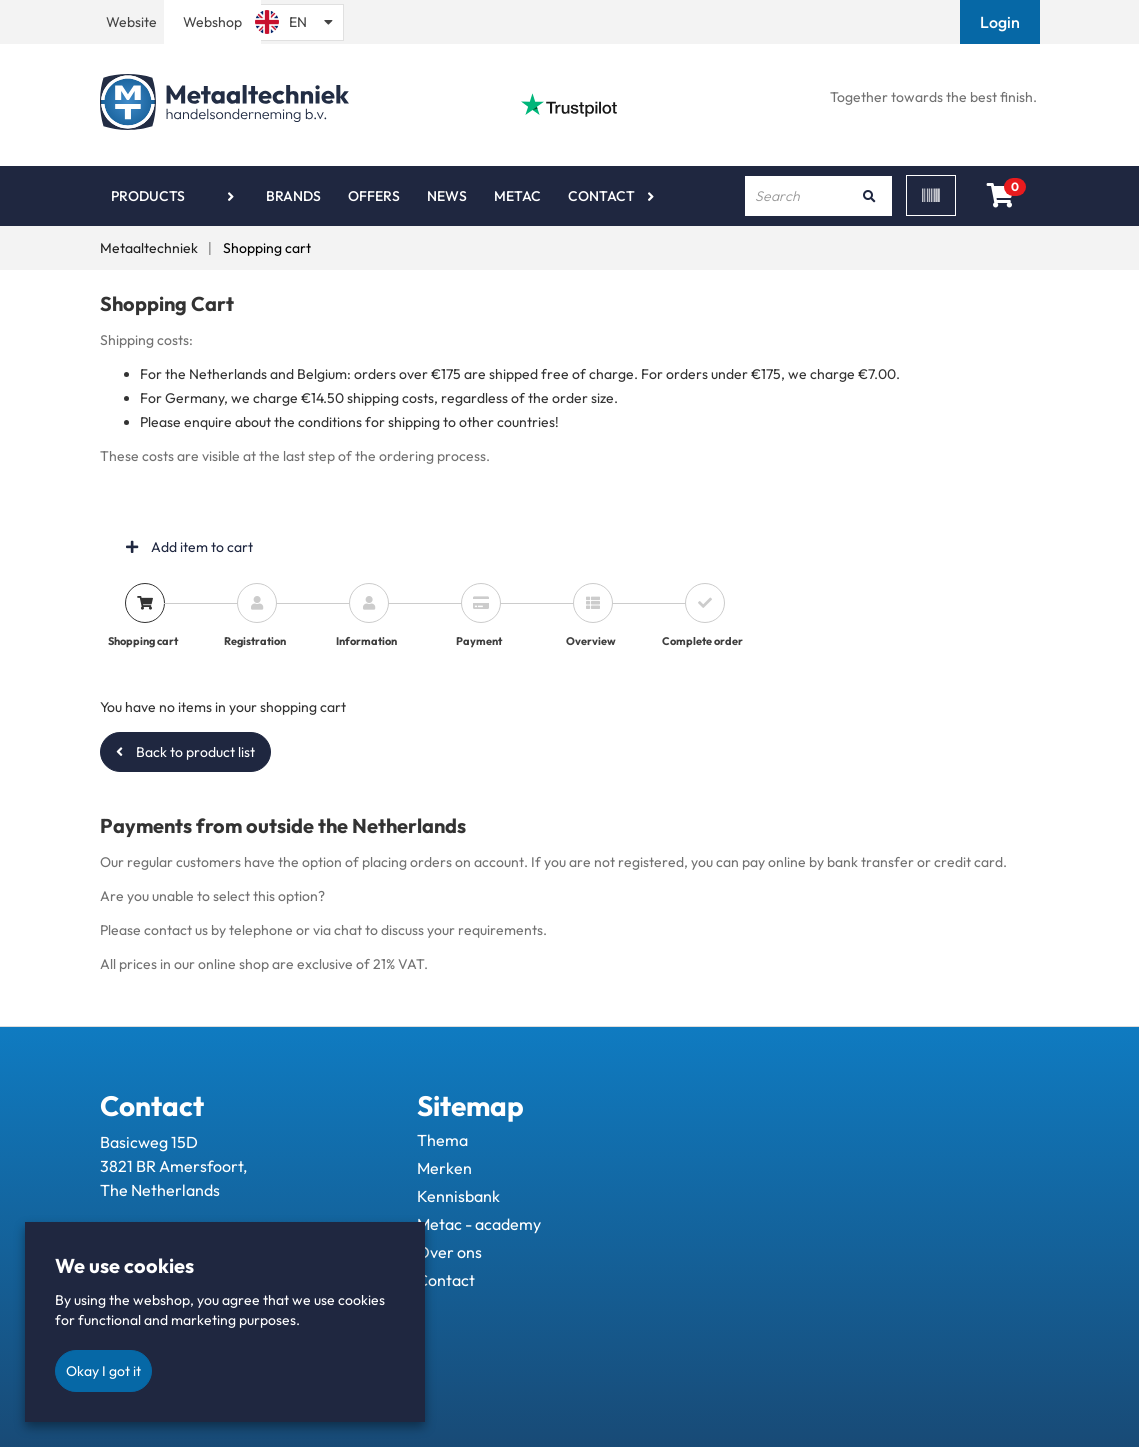 The width and height of the screenshot is (1139, 1447). What do you see at coordinates (374, 196) in the screenshot?
I see `Offers` at bounding box center [374, 196].